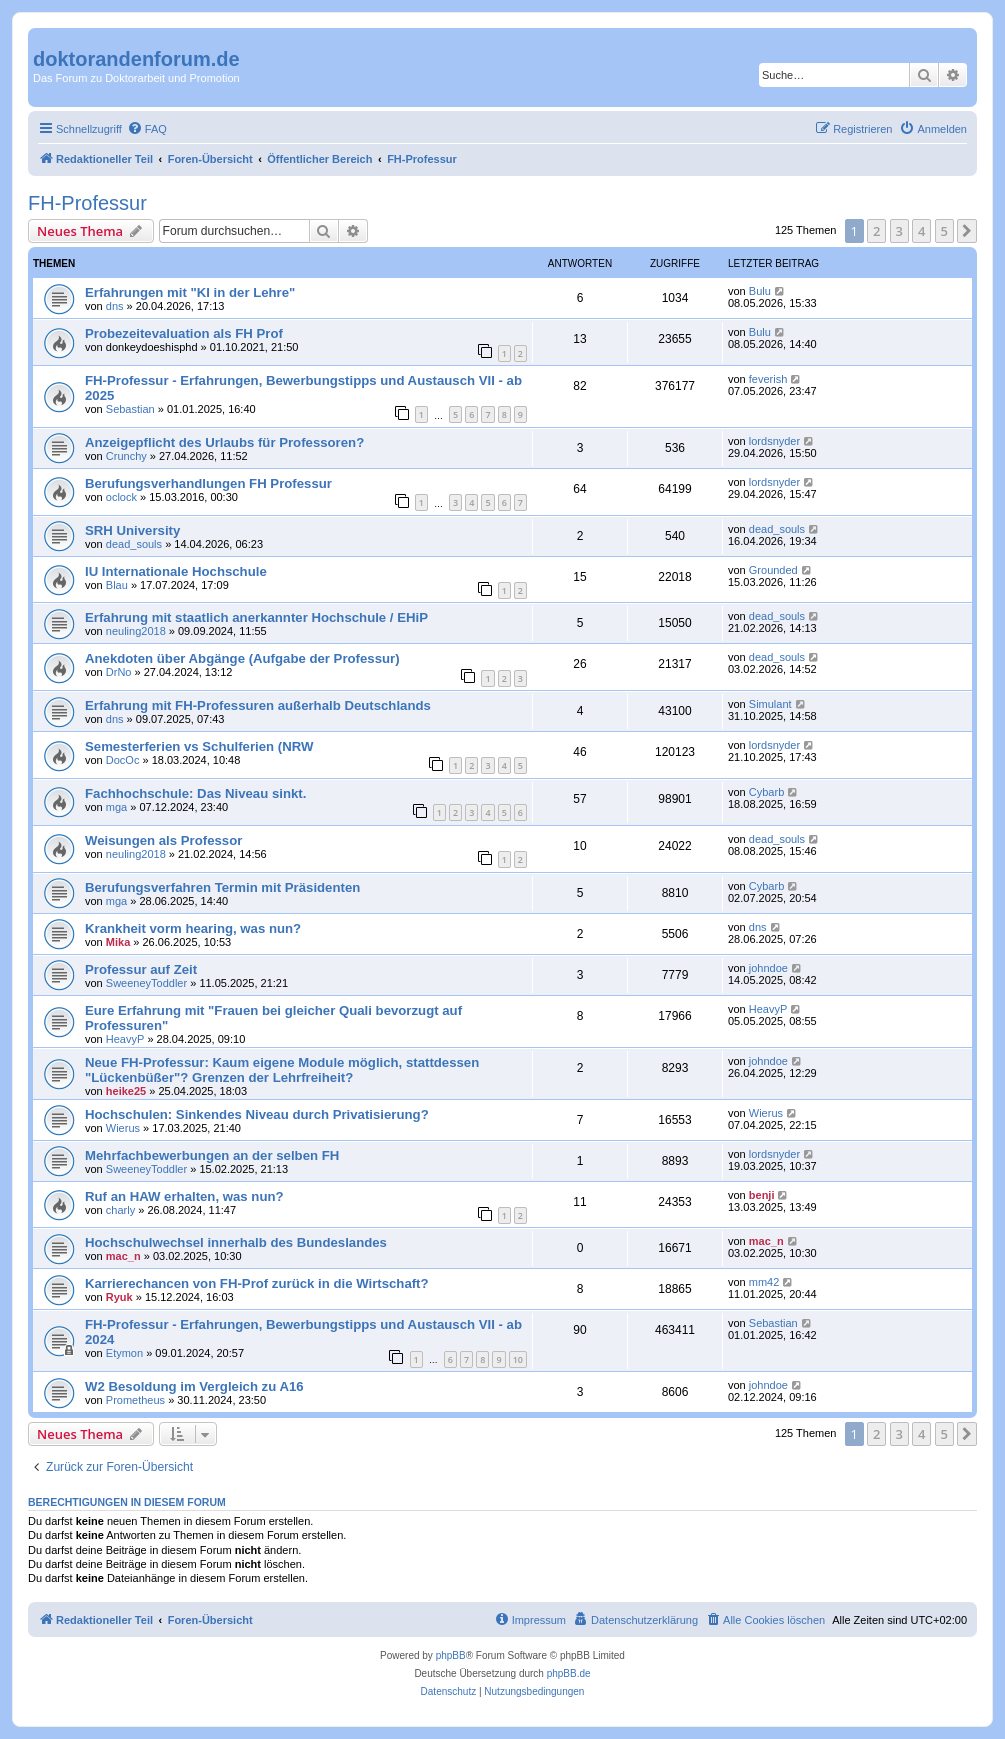  Describe the element at coordinates (282, 1070) in the screenshot. I see `Neue FH-Professur: Kaum eigene Module möglich, stattdessen "Lückenbüßer"? Grenzen der Lehrfreiheit?` at that location.